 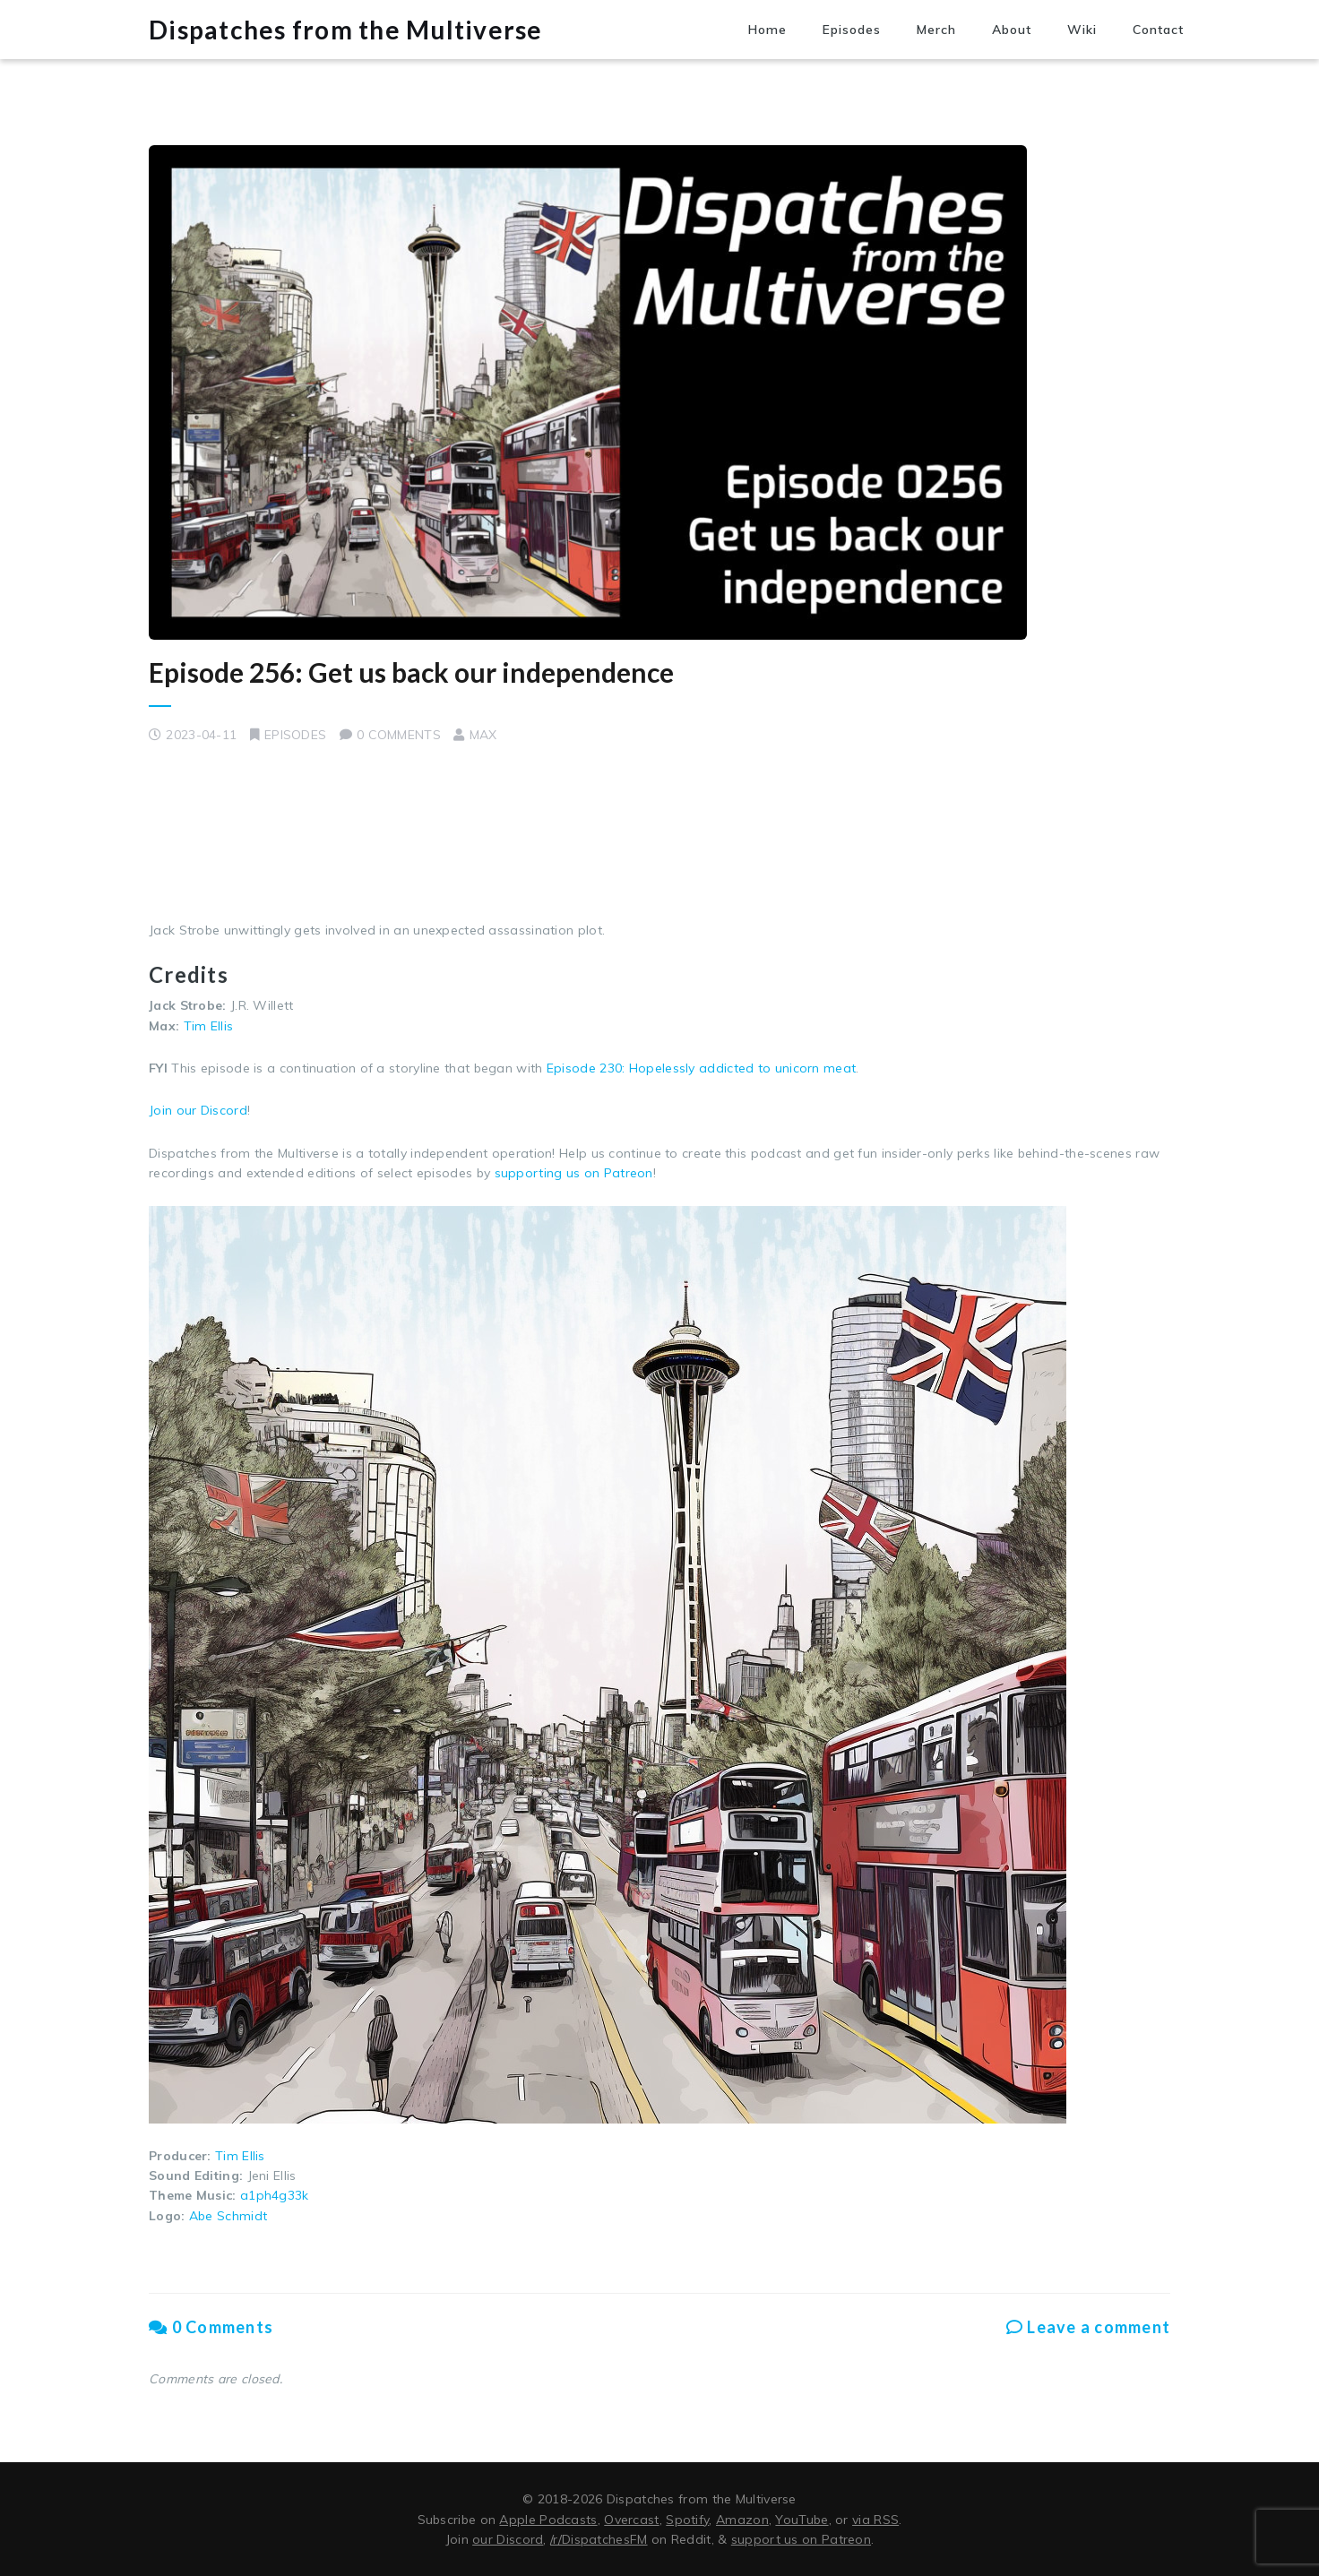 I want to click on Episode 230: Hopelessly addicted to unicorn meat, so click(x=701, y=1068).